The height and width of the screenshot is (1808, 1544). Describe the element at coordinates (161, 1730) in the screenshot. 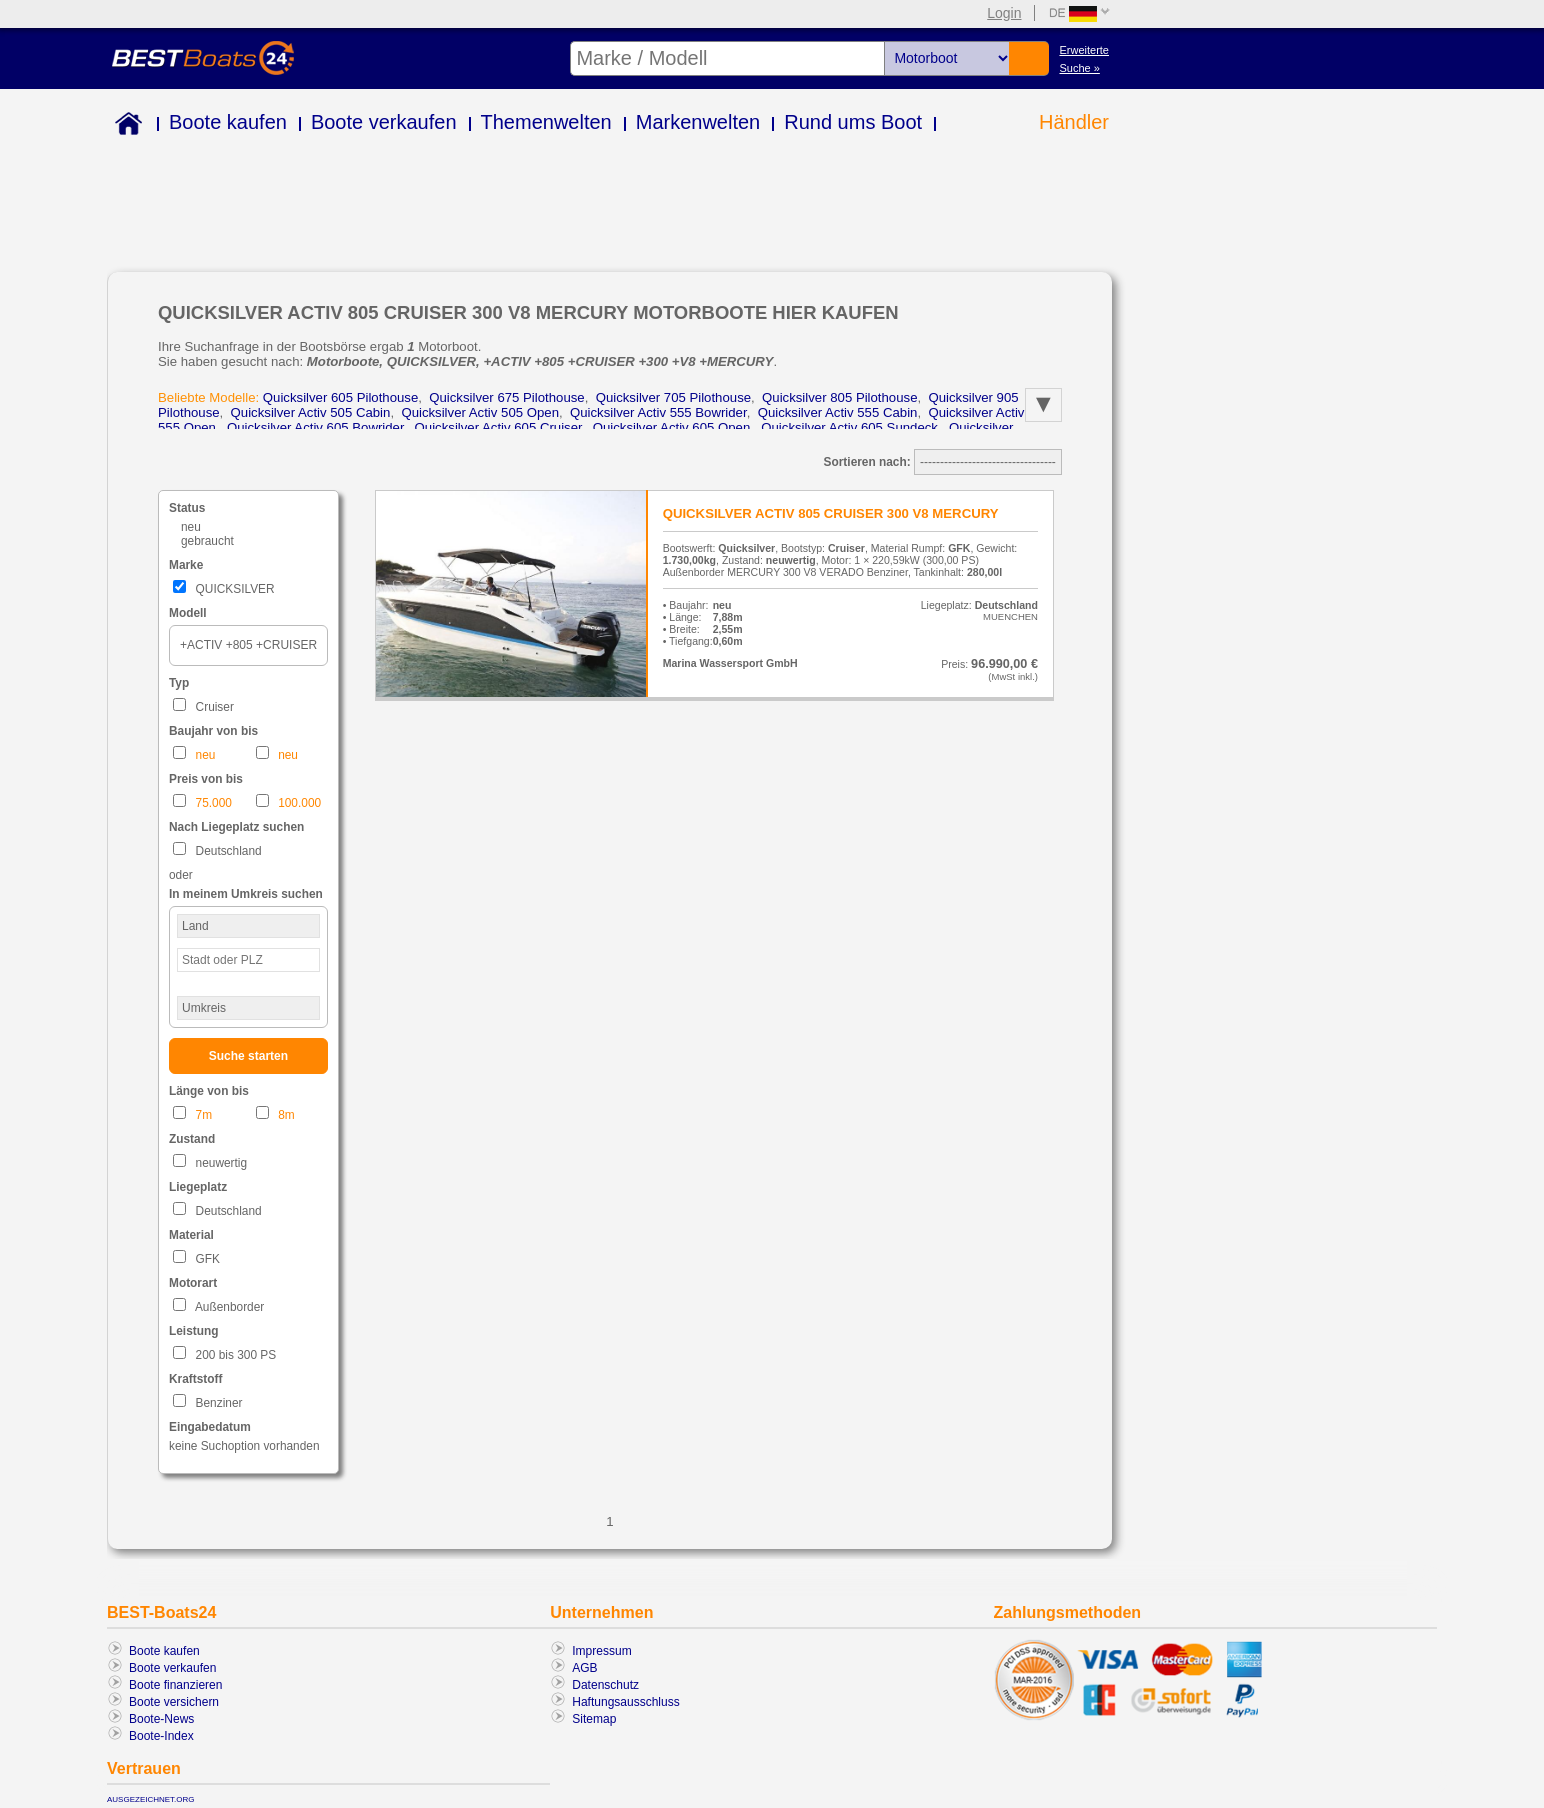

I see `Boote-Index` at that location.